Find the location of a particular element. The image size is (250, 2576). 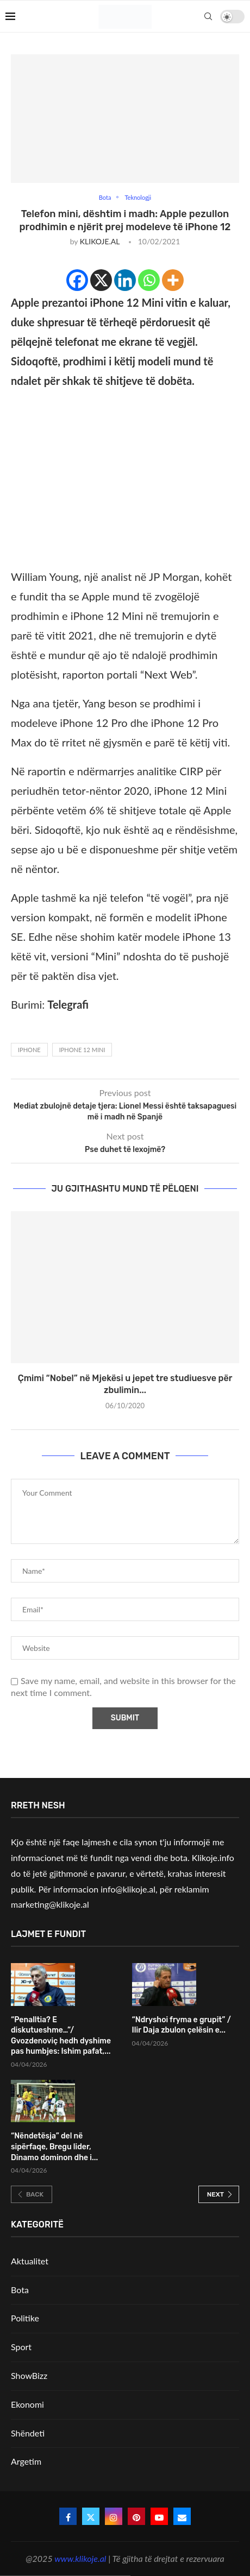

[Youtube] is located at coordinates (159, 2516).